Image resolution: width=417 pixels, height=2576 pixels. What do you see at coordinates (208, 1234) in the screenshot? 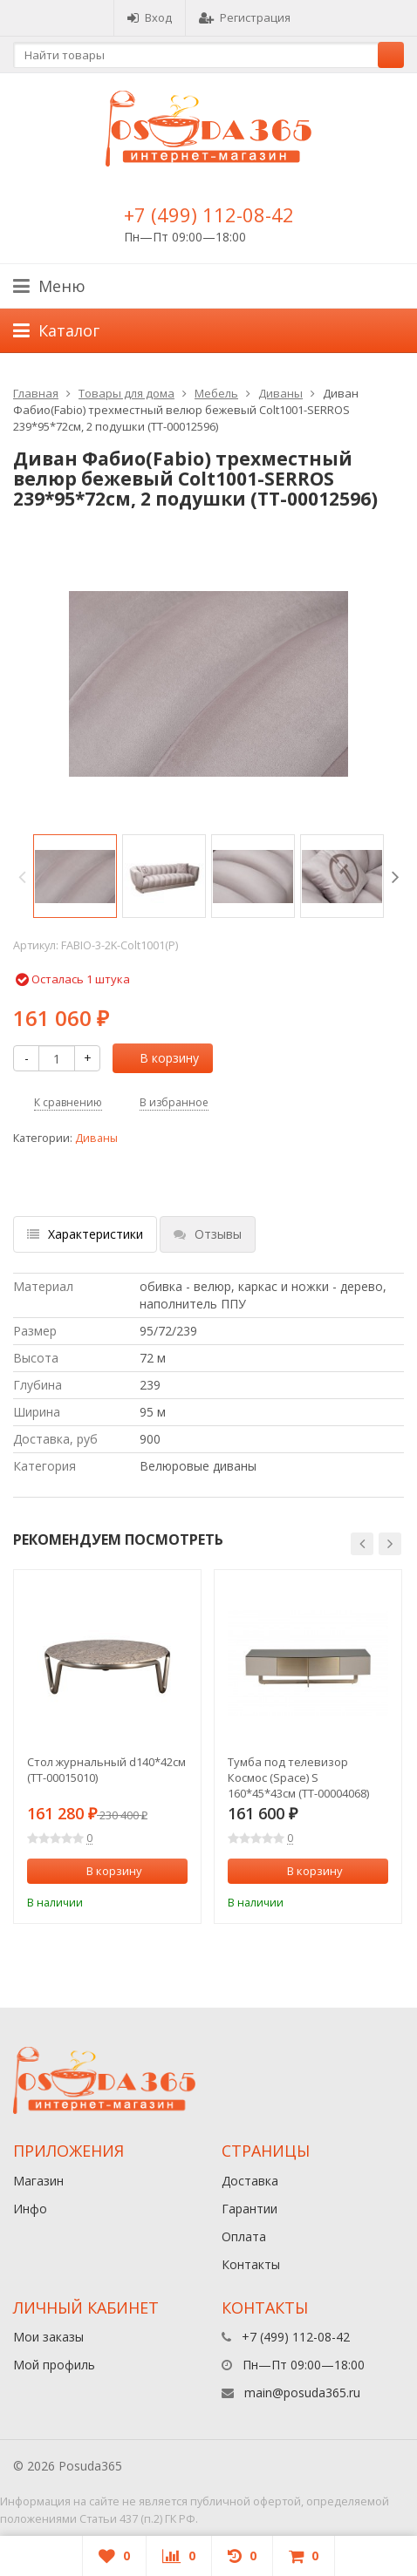
I see `Отзывы [tab]` at bounding box center [208, 1234].